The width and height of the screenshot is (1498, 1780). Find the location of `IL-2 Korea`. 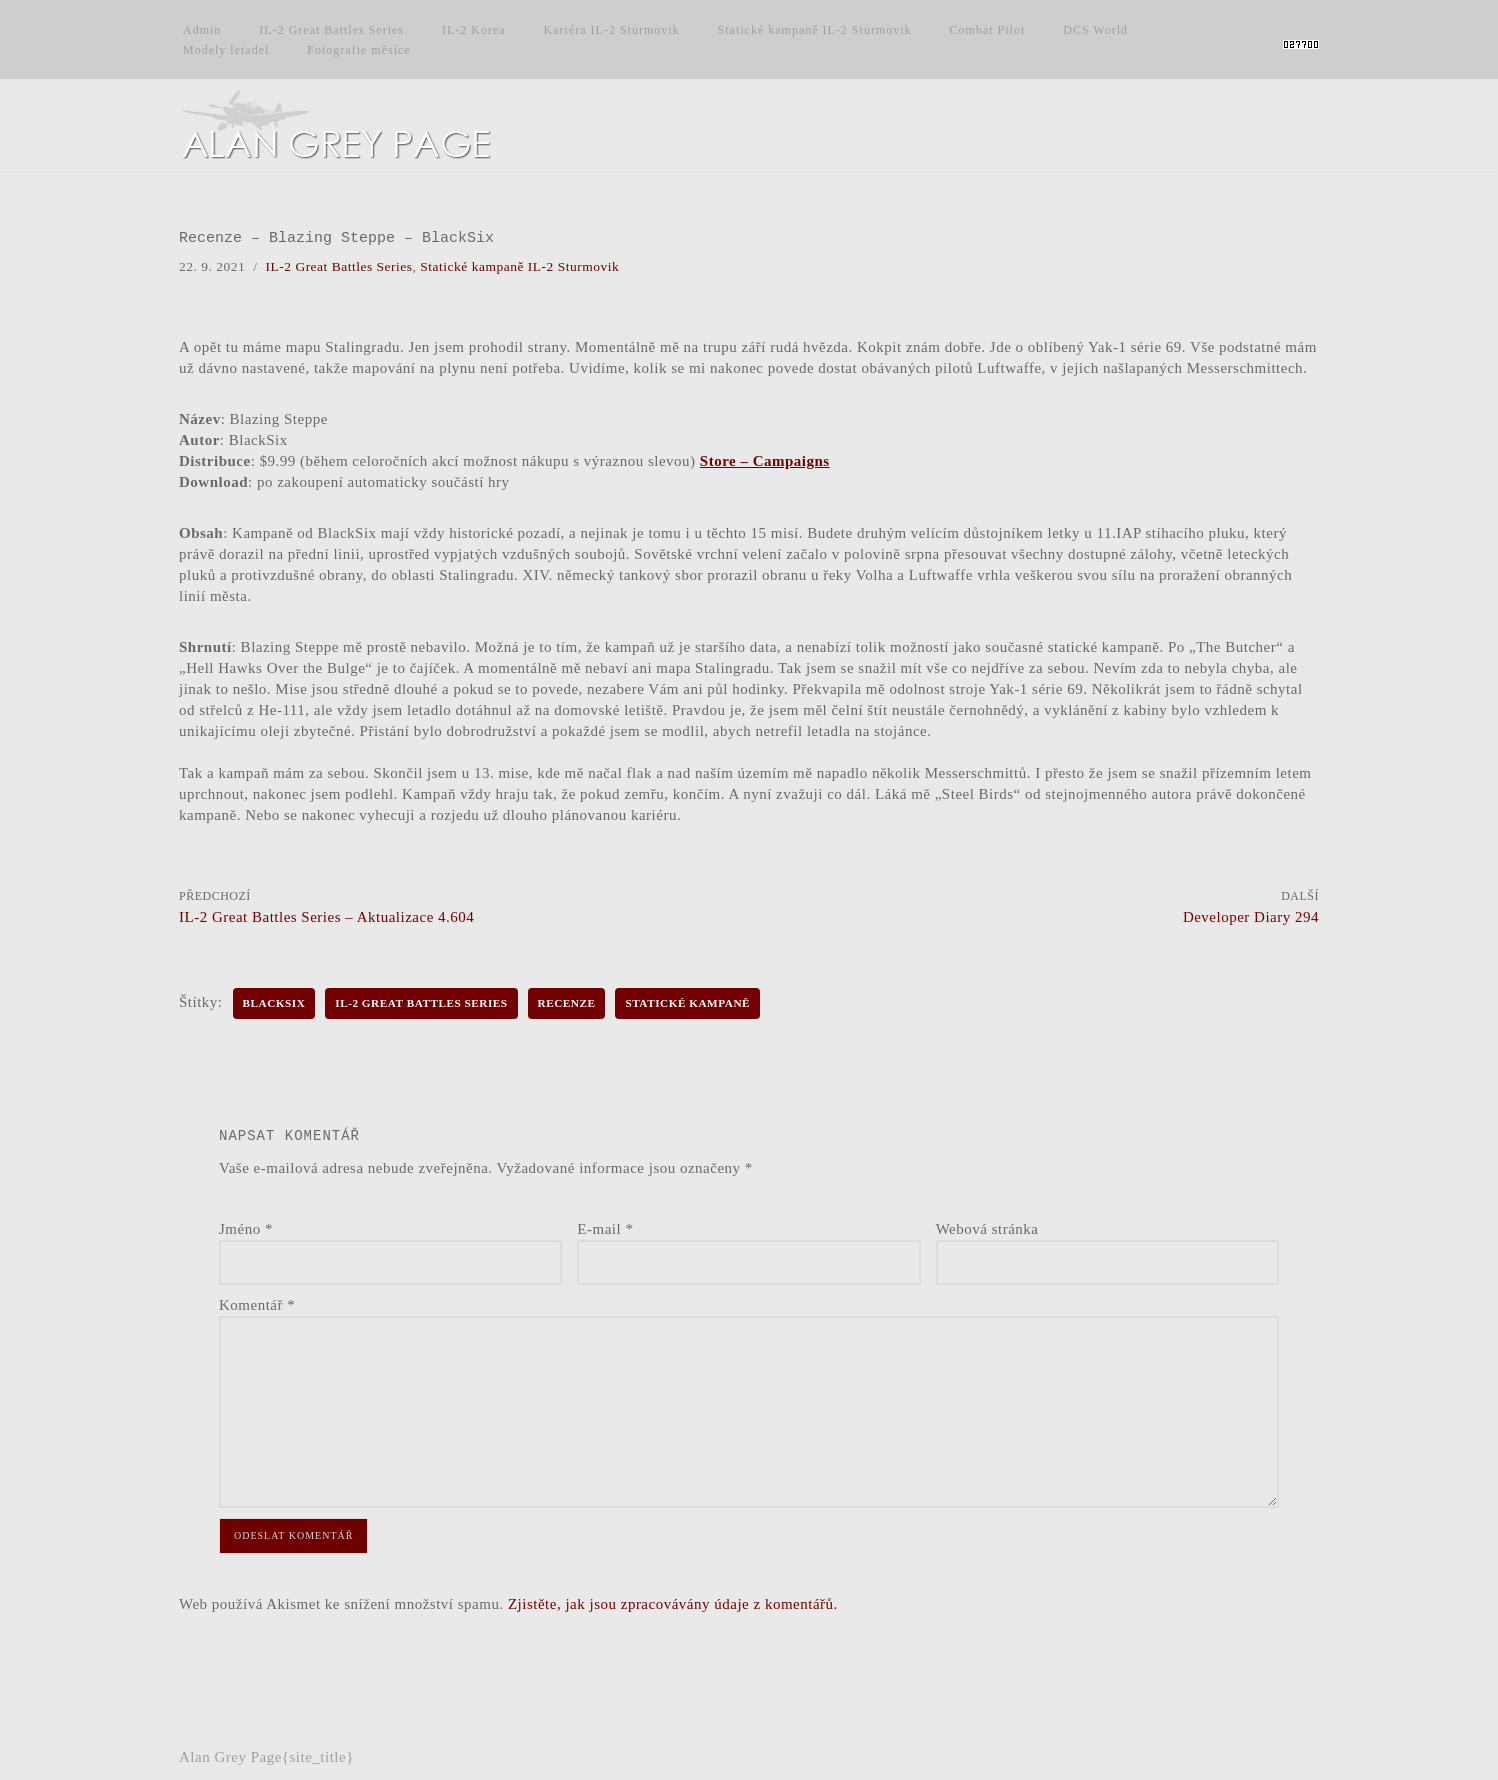

IL-2 Korea is located at coordinates (474, 30).